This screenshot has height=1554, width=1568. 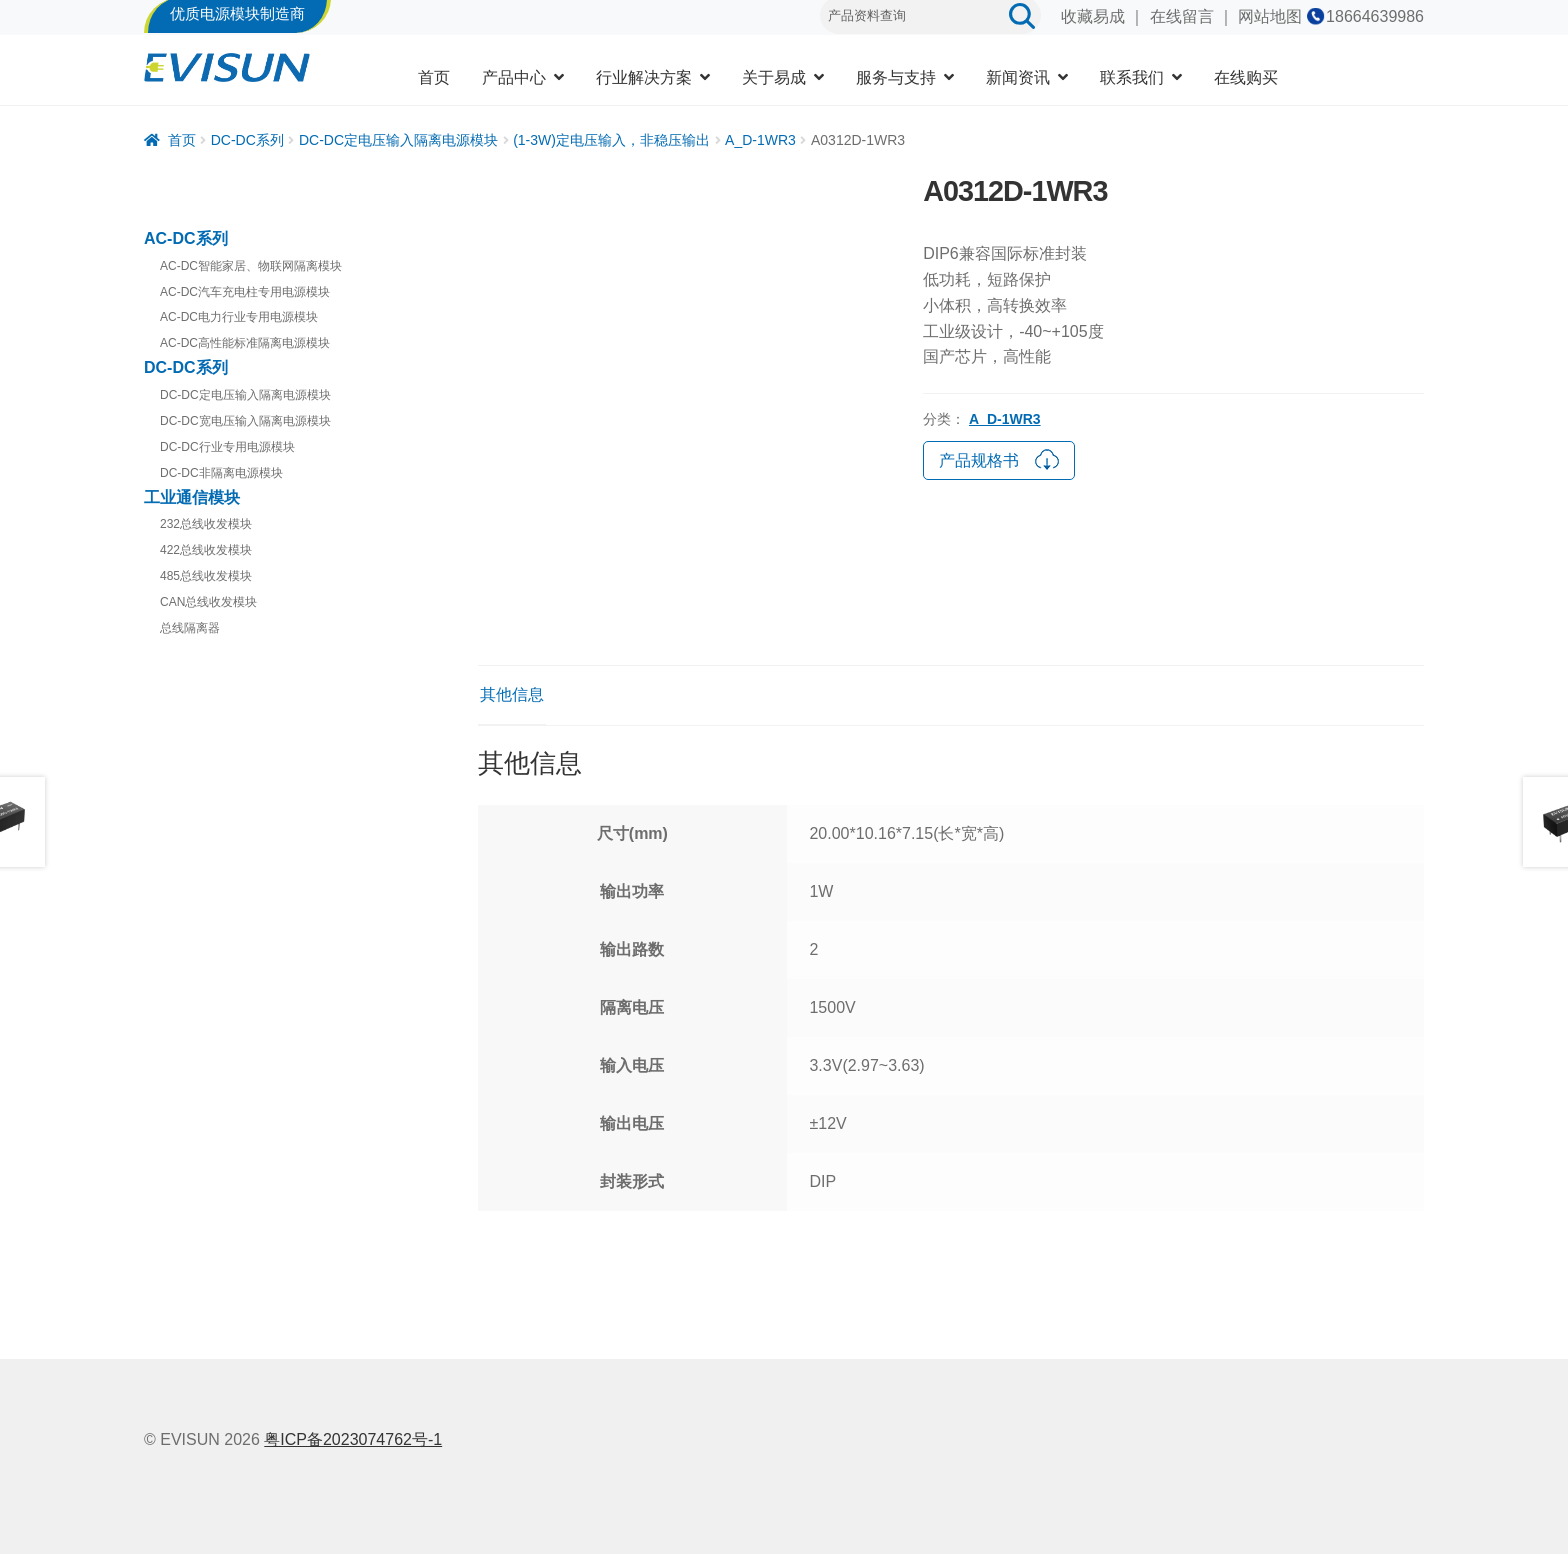 I want to click on 收藏易成, so click(x=1093, y=16).